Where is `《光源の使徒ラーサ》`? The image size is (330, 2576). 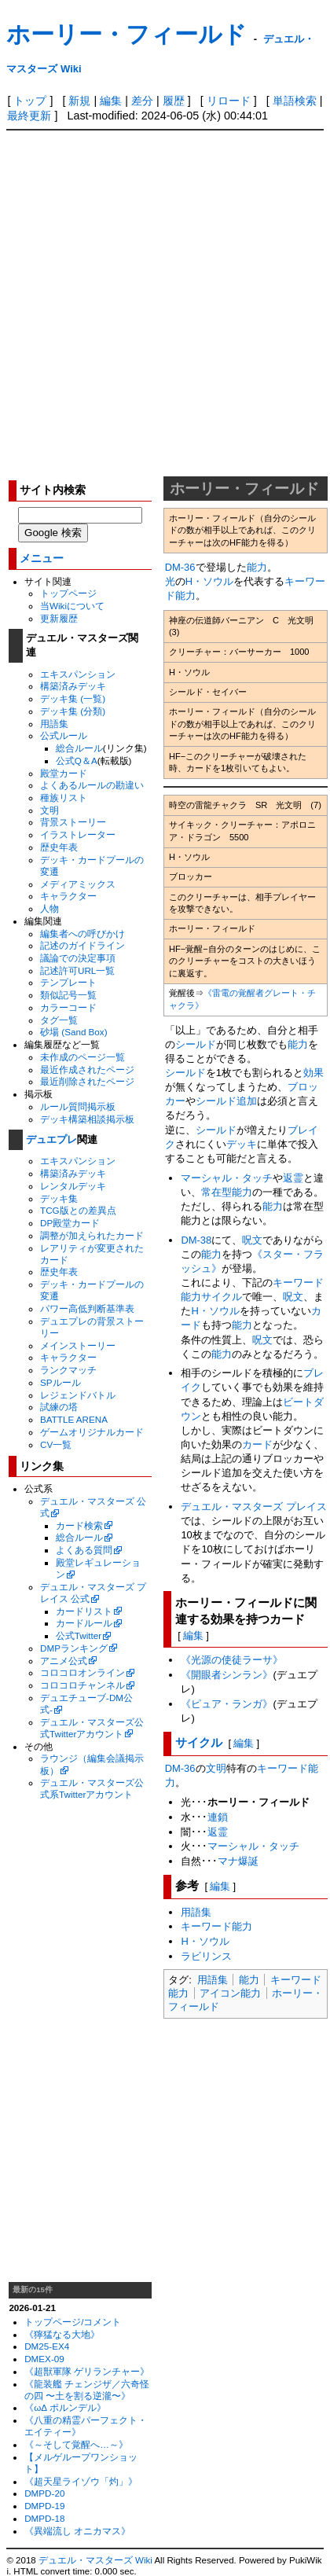
《光源の使徒ラーサ》 is located at coordinates (232, 1660).